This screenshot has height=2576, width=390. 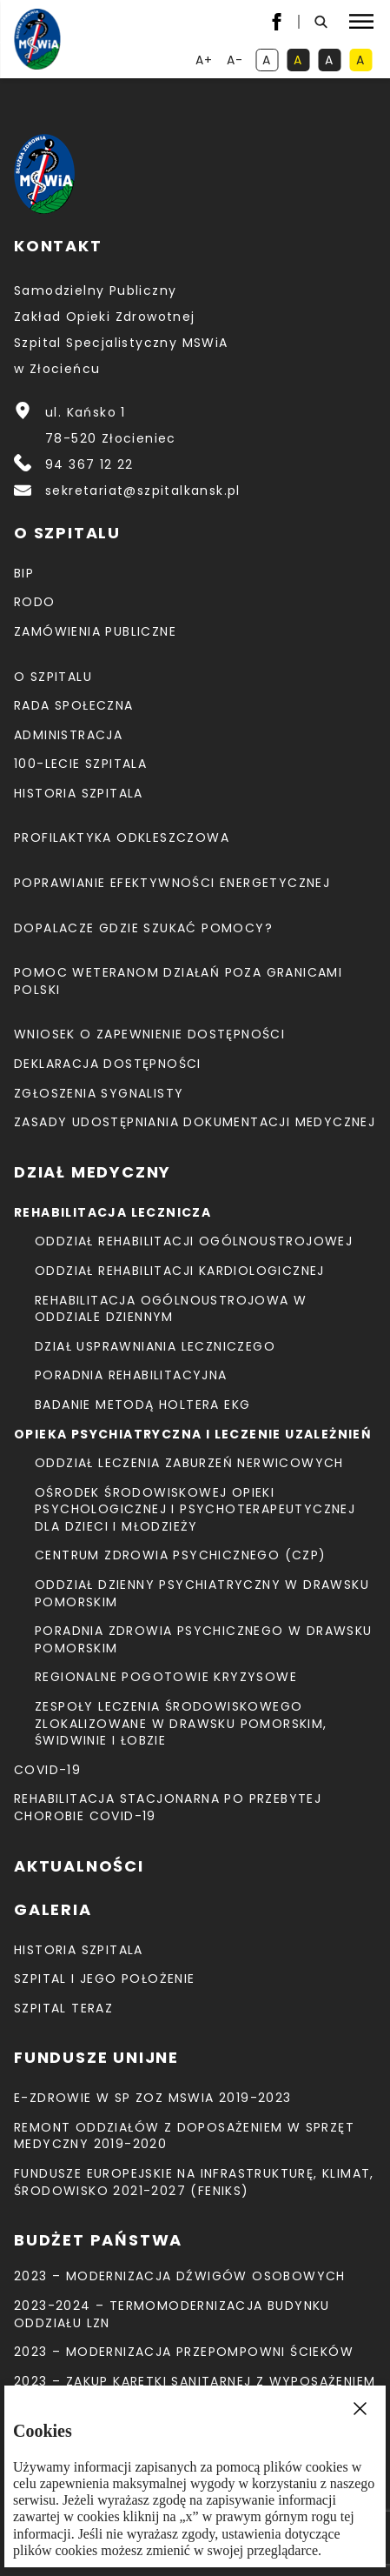 What do you see at coordinates (142, 1404) in the screenshot?
I see `Badanie metodą holtera EKG` at bounding box center [142, 1404].